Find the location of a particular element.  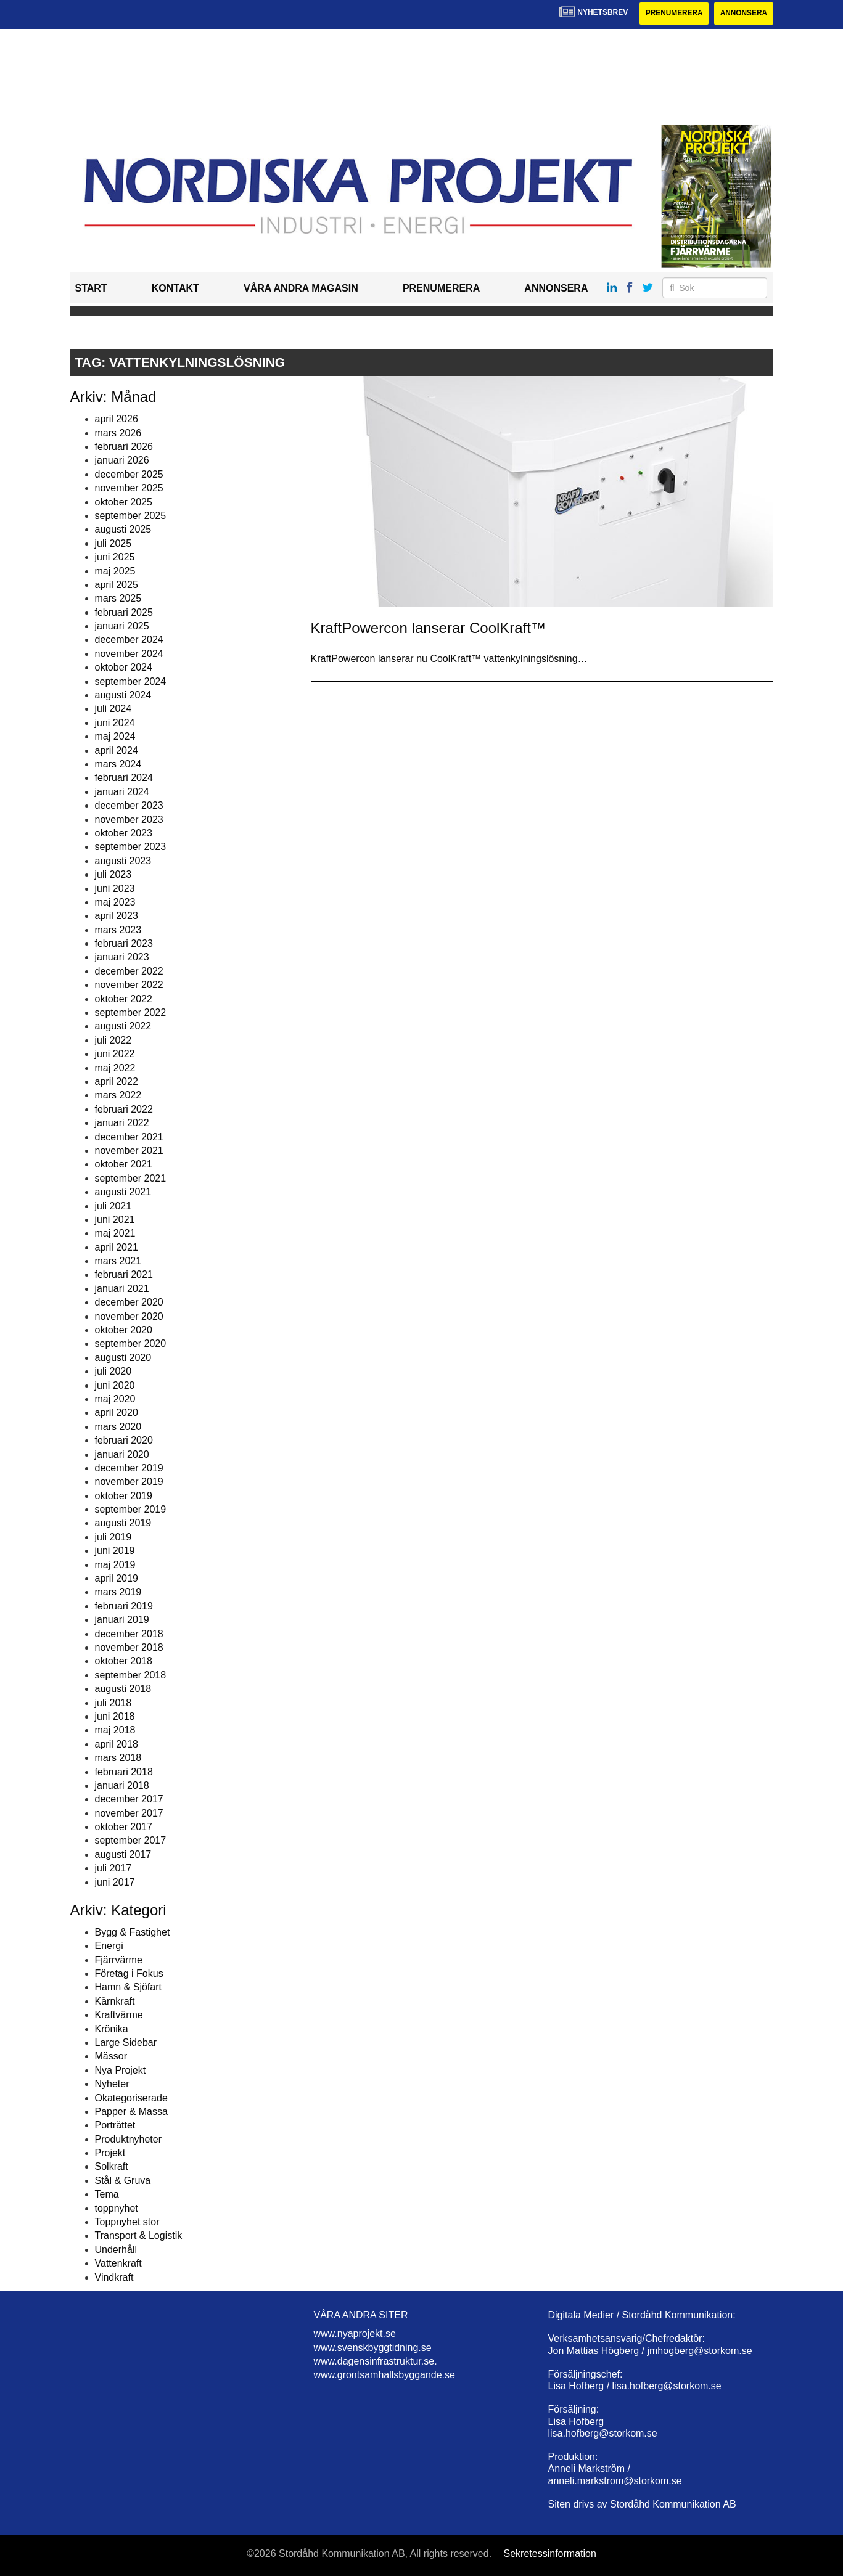

september 2021 is located at coordinates (131, 1178).